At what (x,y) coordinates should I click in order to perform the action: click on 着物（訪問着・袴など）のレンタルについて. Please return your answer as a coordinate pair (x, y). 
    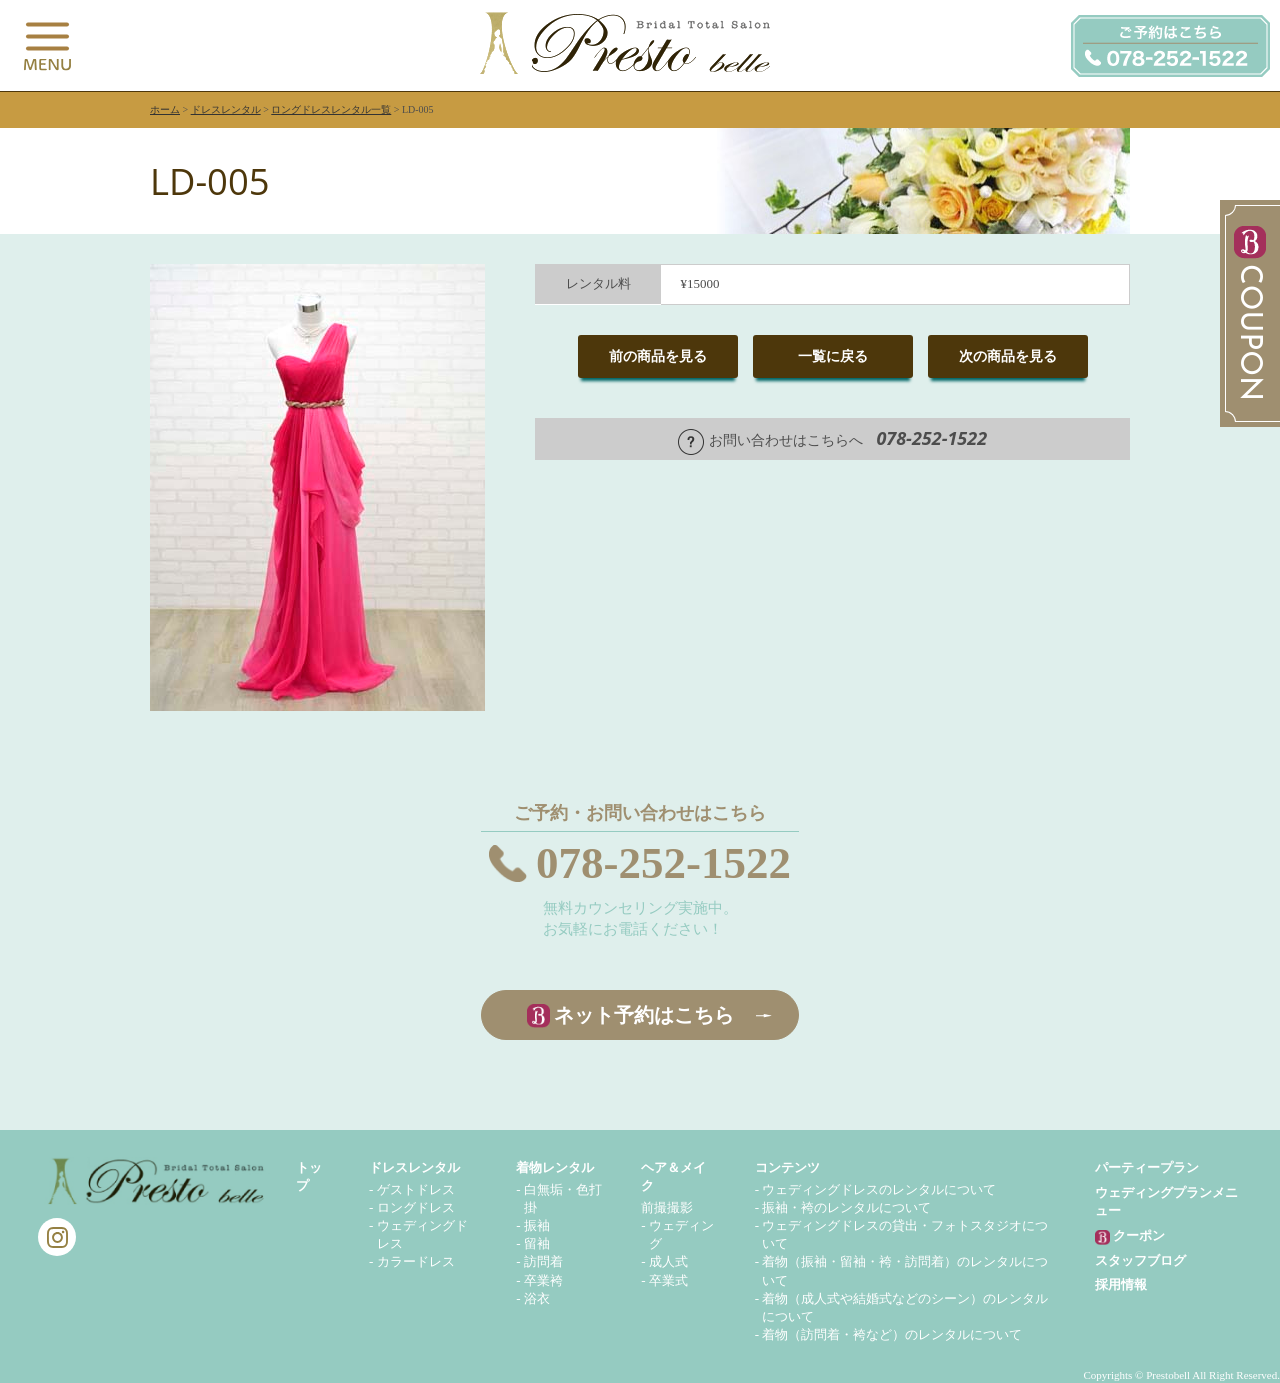
    Looking at the image, I should click on (892, 1334).